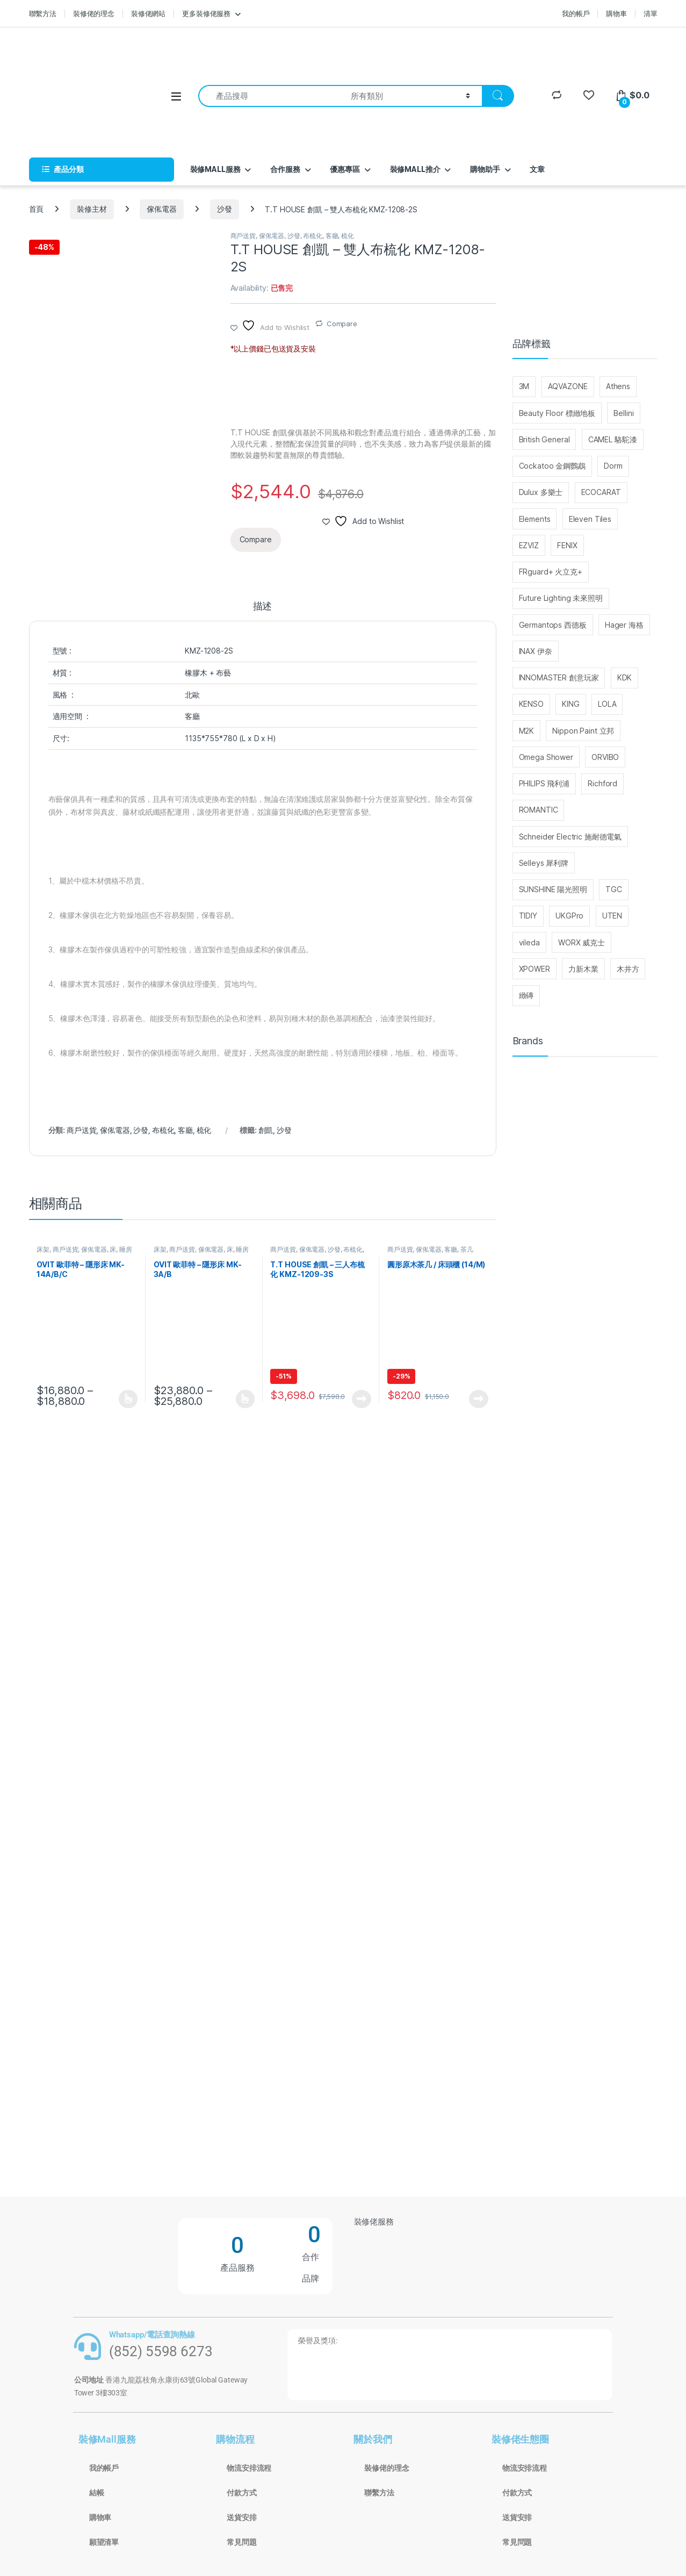 Image resolution: width=686 pixels, height=2576 pixels. Describe the element at coordinates (332, 236) in the screenshot. I see `客廳` at that location.